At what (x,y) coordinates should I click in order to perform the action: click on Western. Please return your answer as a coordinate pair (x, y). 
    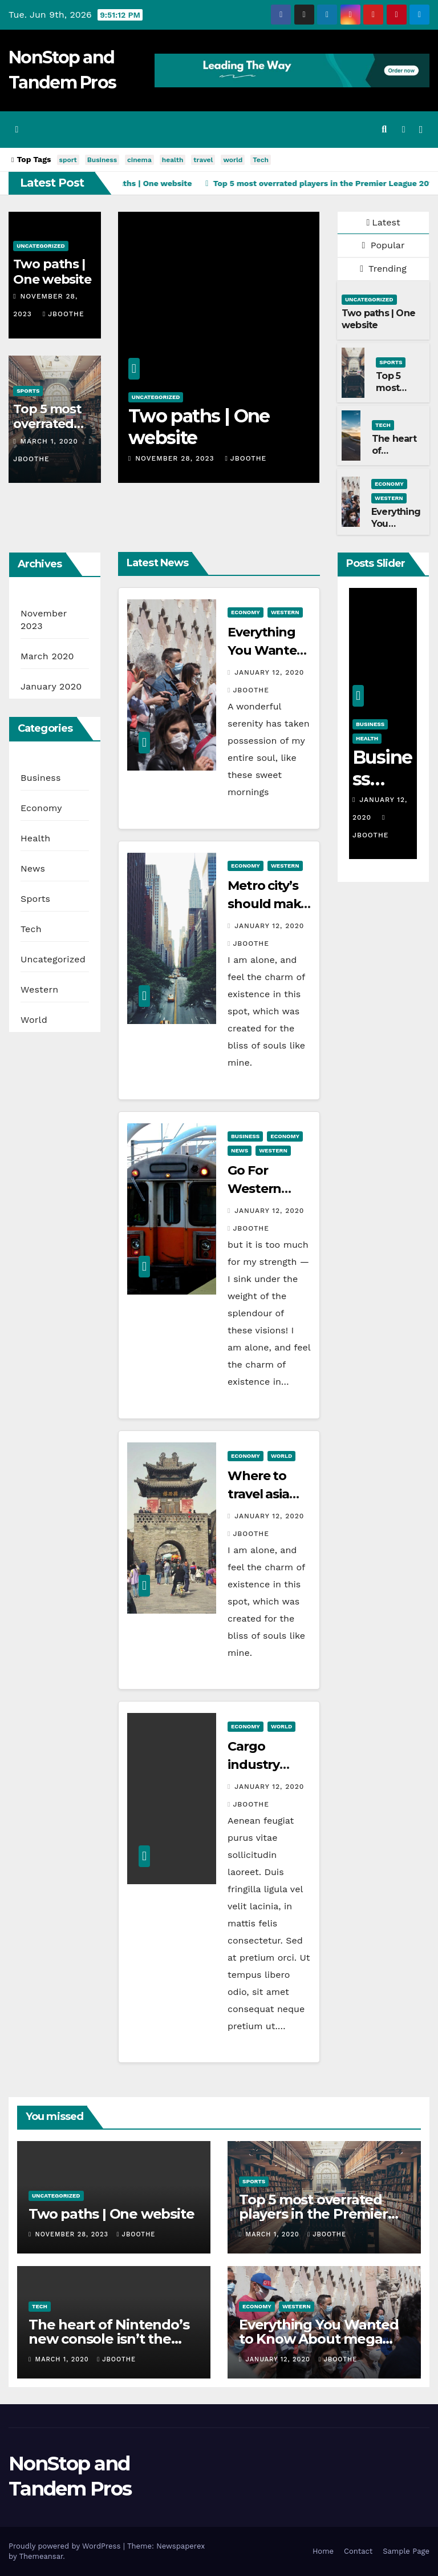
    Looking at the image, I should click on (389, 498).